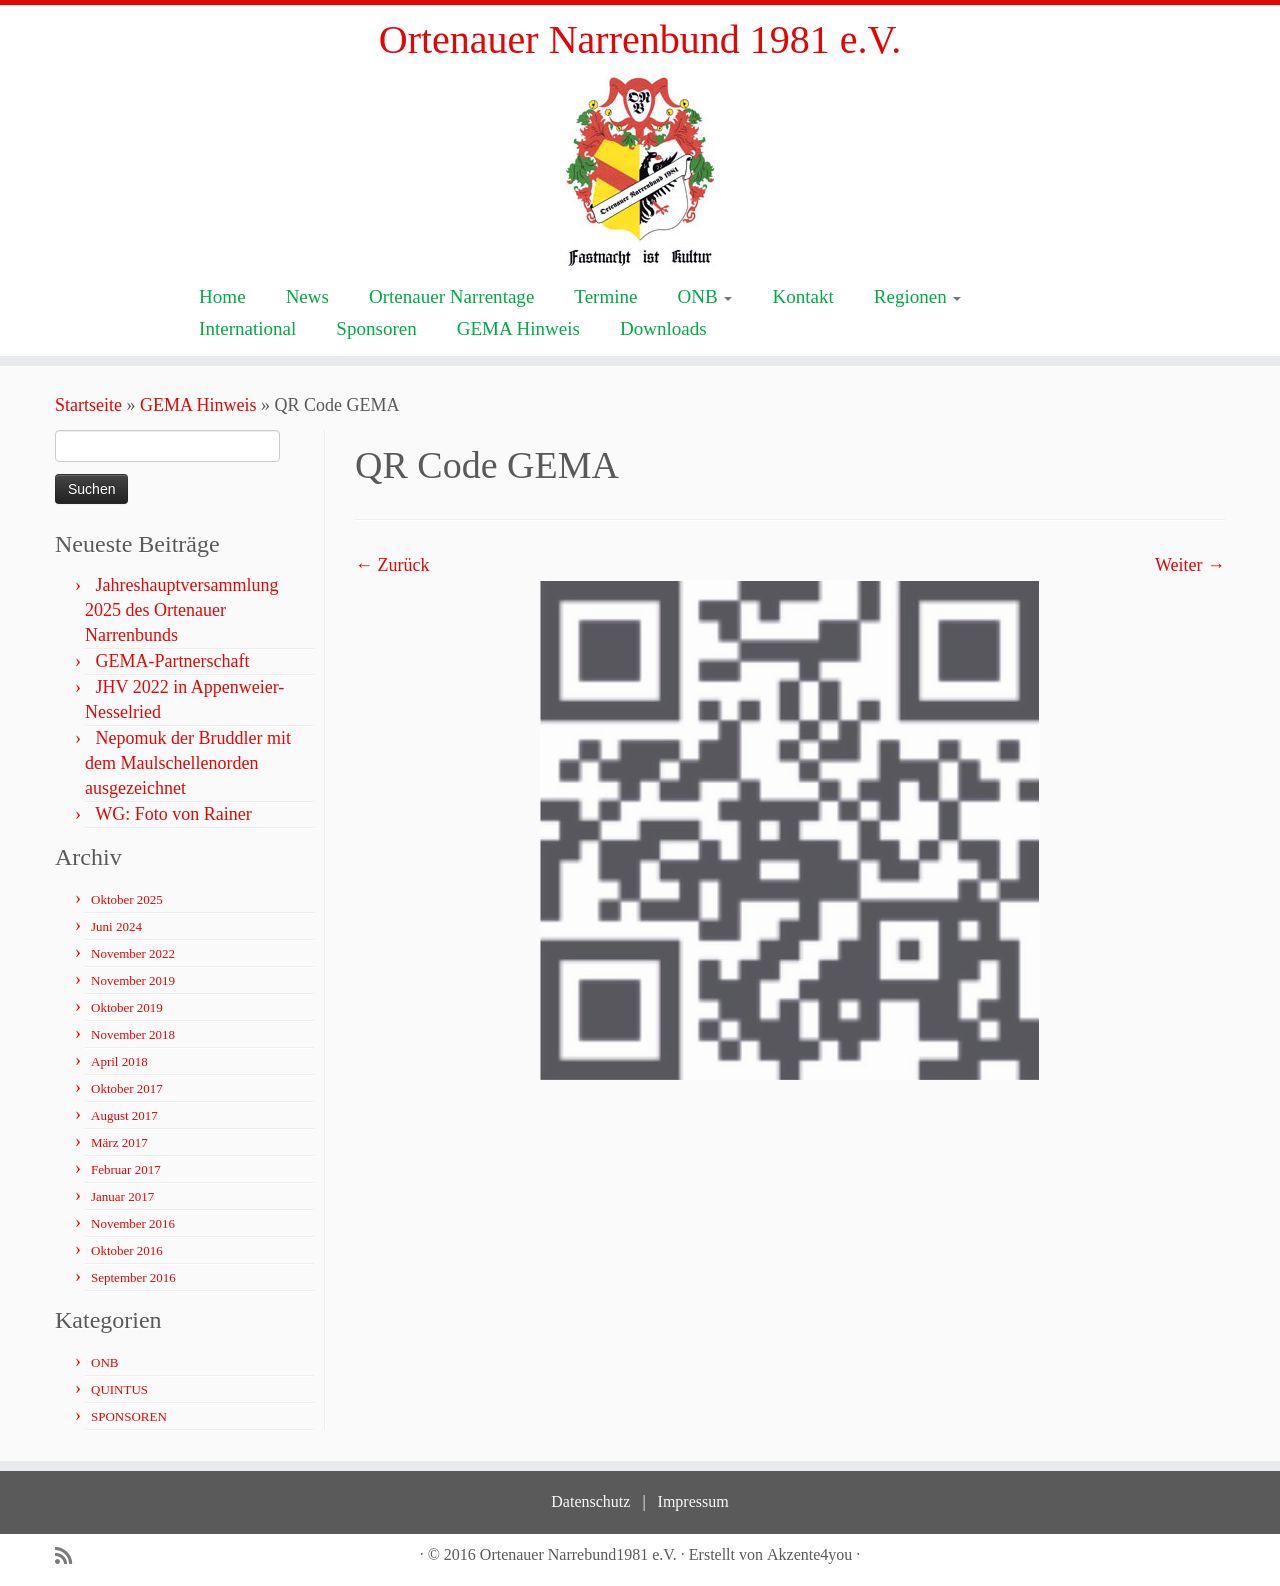 The image size is (1280, 1586). Describe the element at coordinates (247, 328) in the screenshot. I see `International` at that location.